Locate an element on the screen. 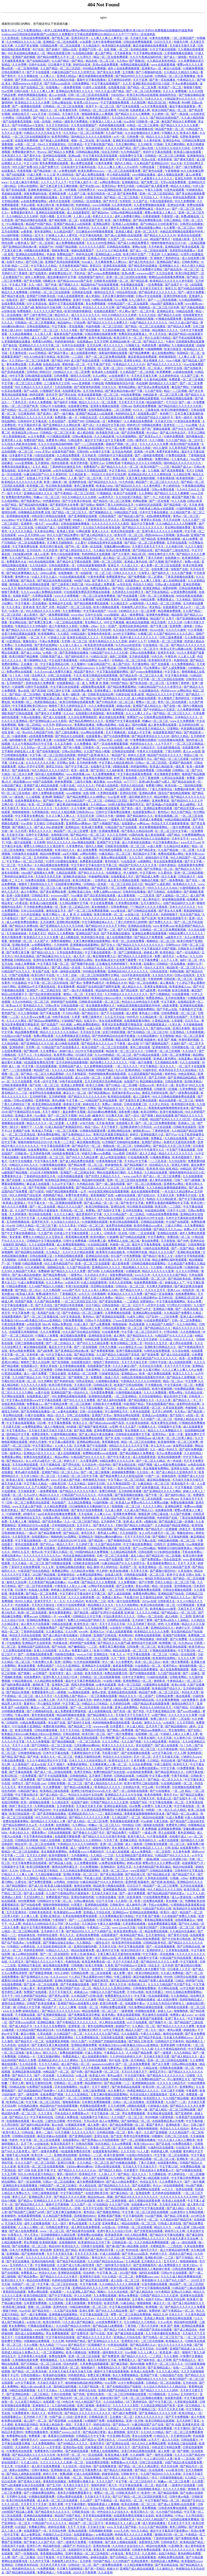 Image resolution: width=207 pixels, height=2576 pixels. 91久色蝌蚪 is located at coordinates (45, 1381).